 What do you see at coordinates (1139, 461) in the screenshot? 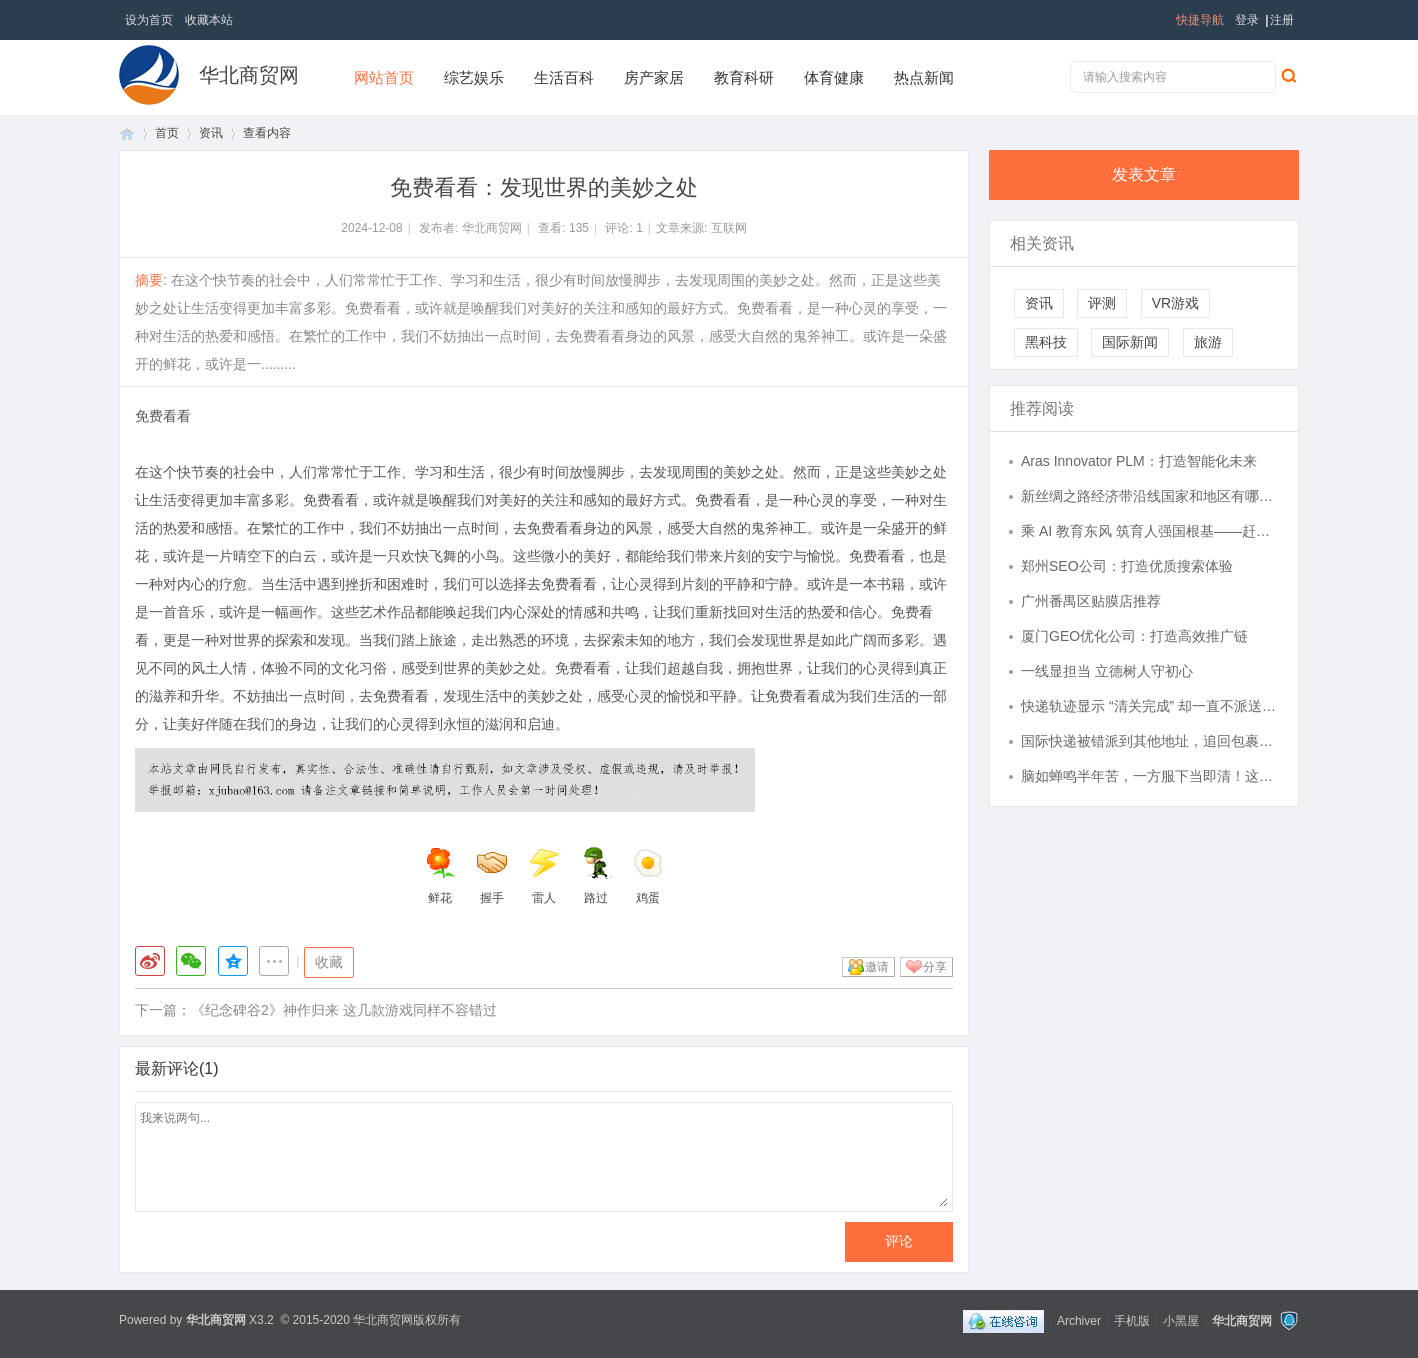
I see `Aras Innovator PLM：打造智能化未来` at bounding box center [1139, 461].